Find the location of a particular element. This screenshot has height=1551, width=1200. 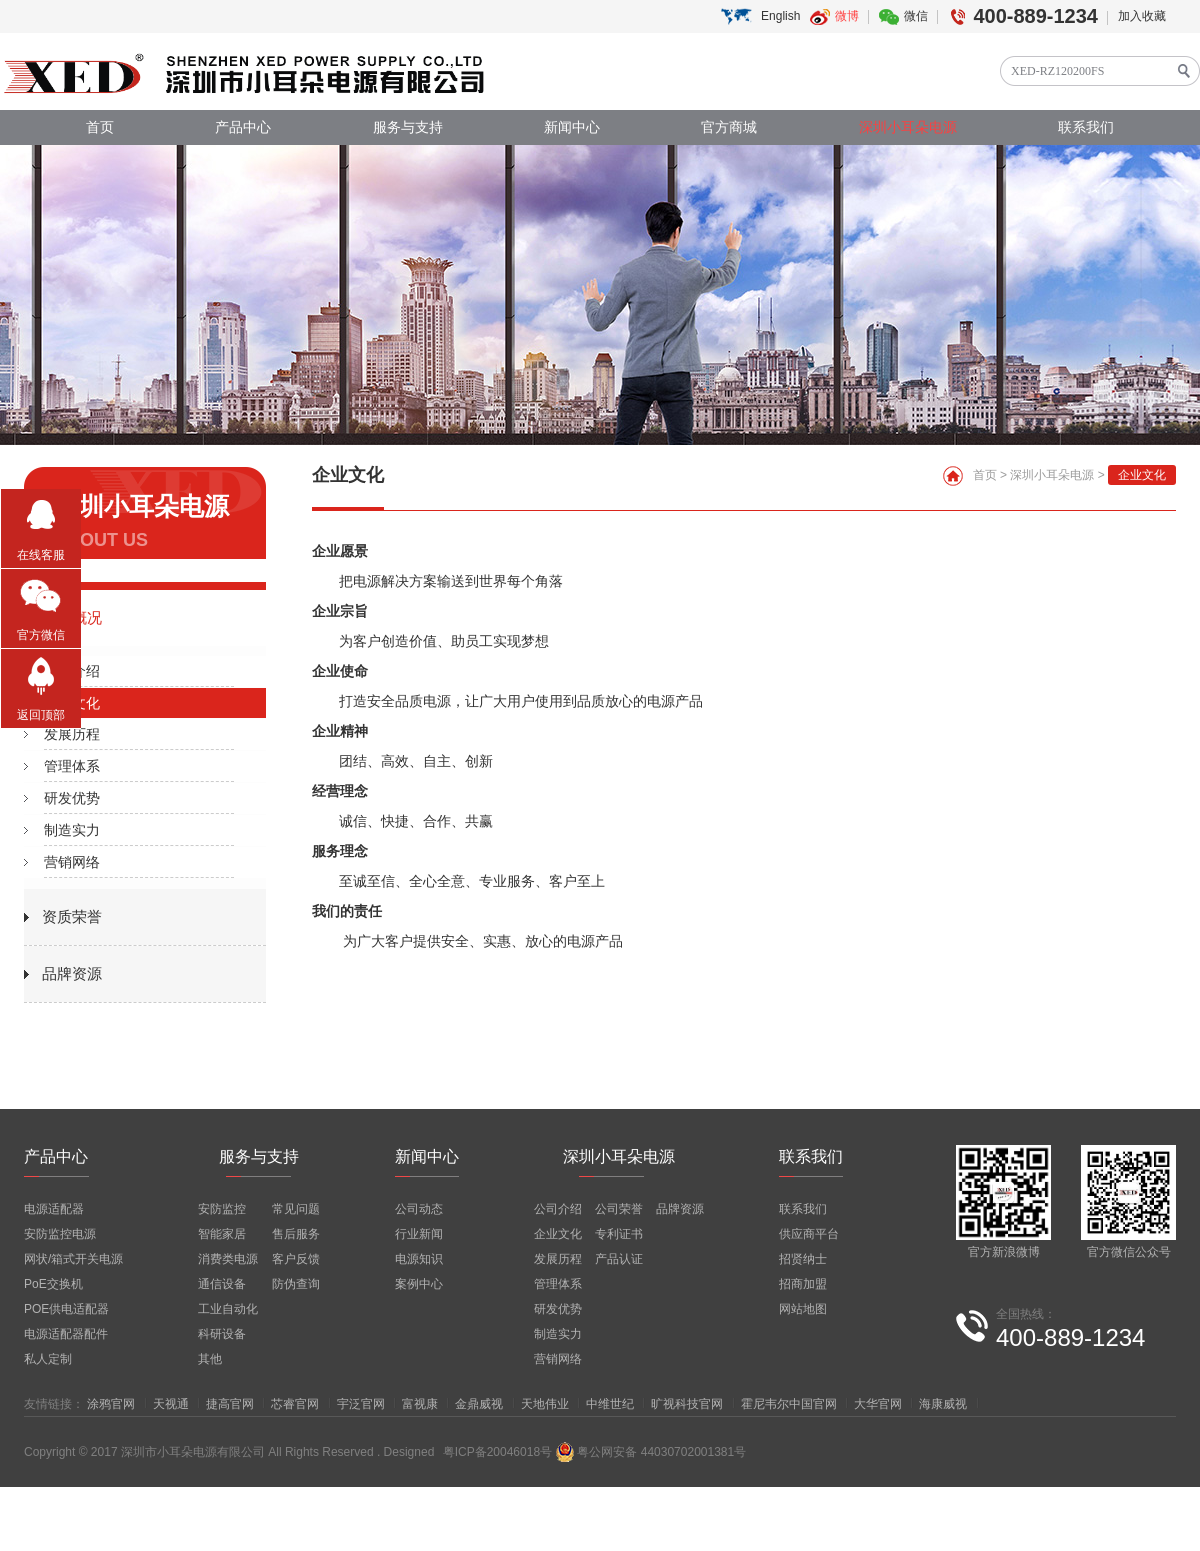

旷视科技官网 is located at coordinates (687, 1404).